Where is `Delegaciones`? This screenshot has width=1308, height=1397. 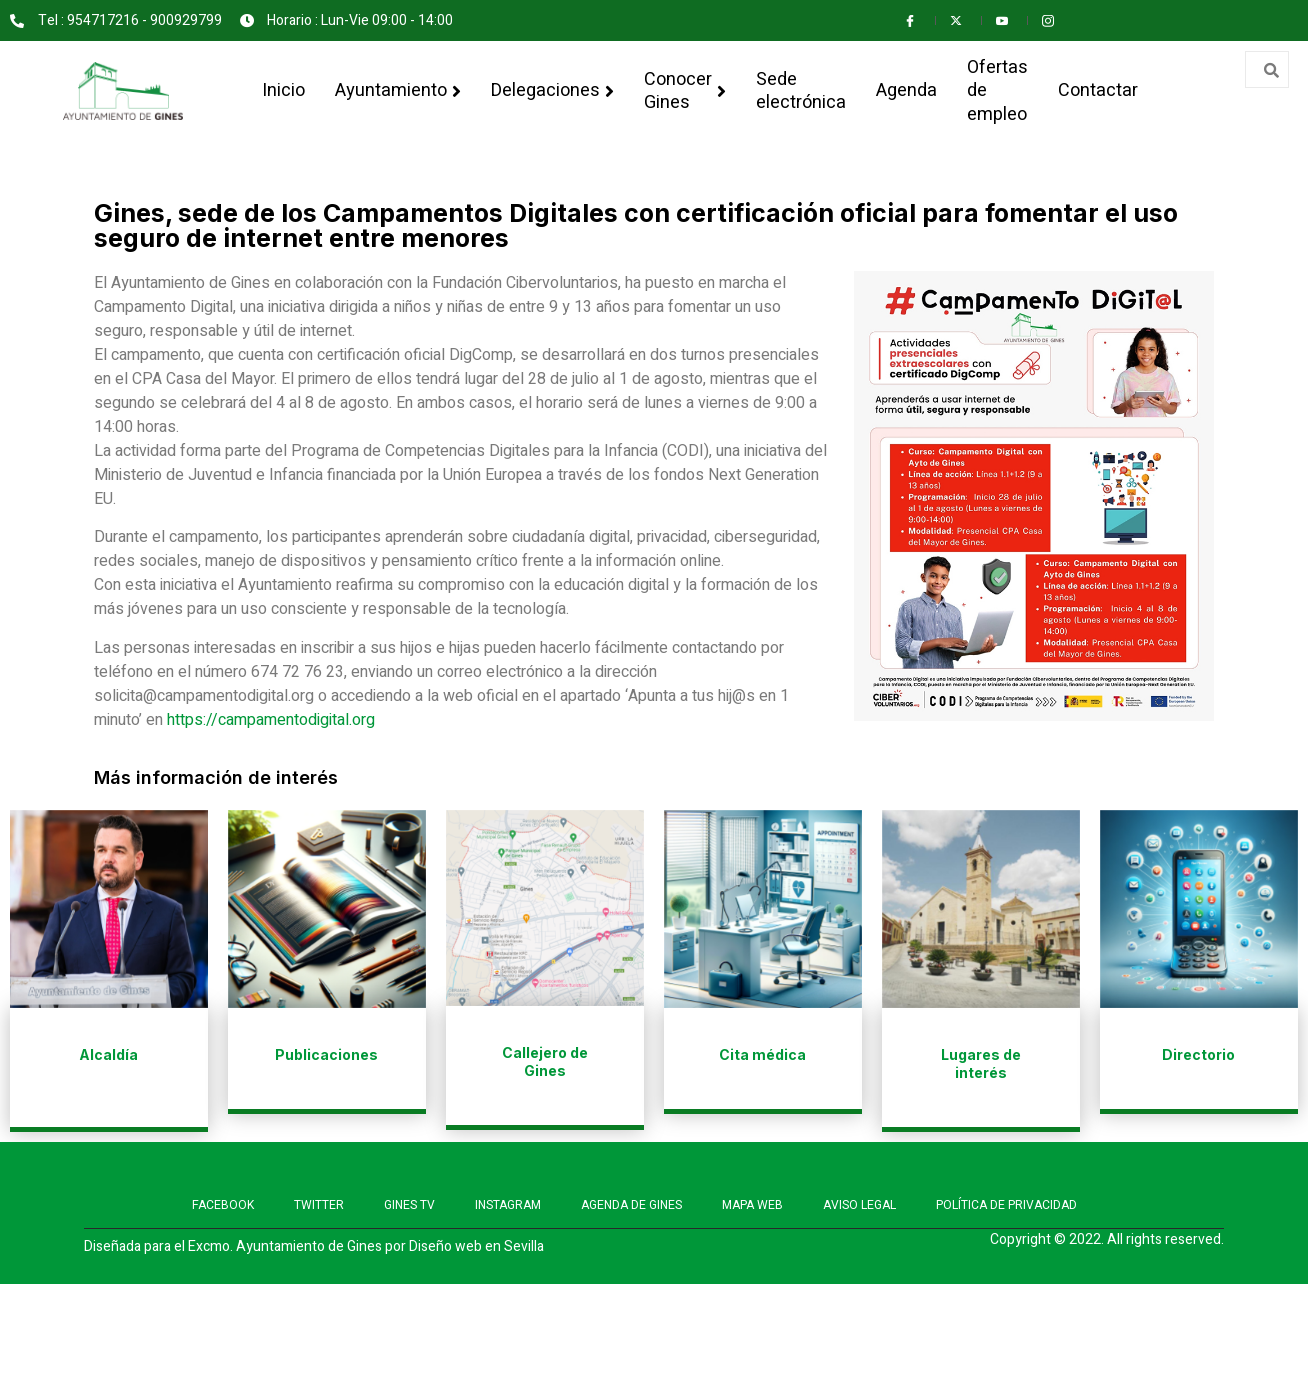
Delegaciones is located at coordinates (552, 90).